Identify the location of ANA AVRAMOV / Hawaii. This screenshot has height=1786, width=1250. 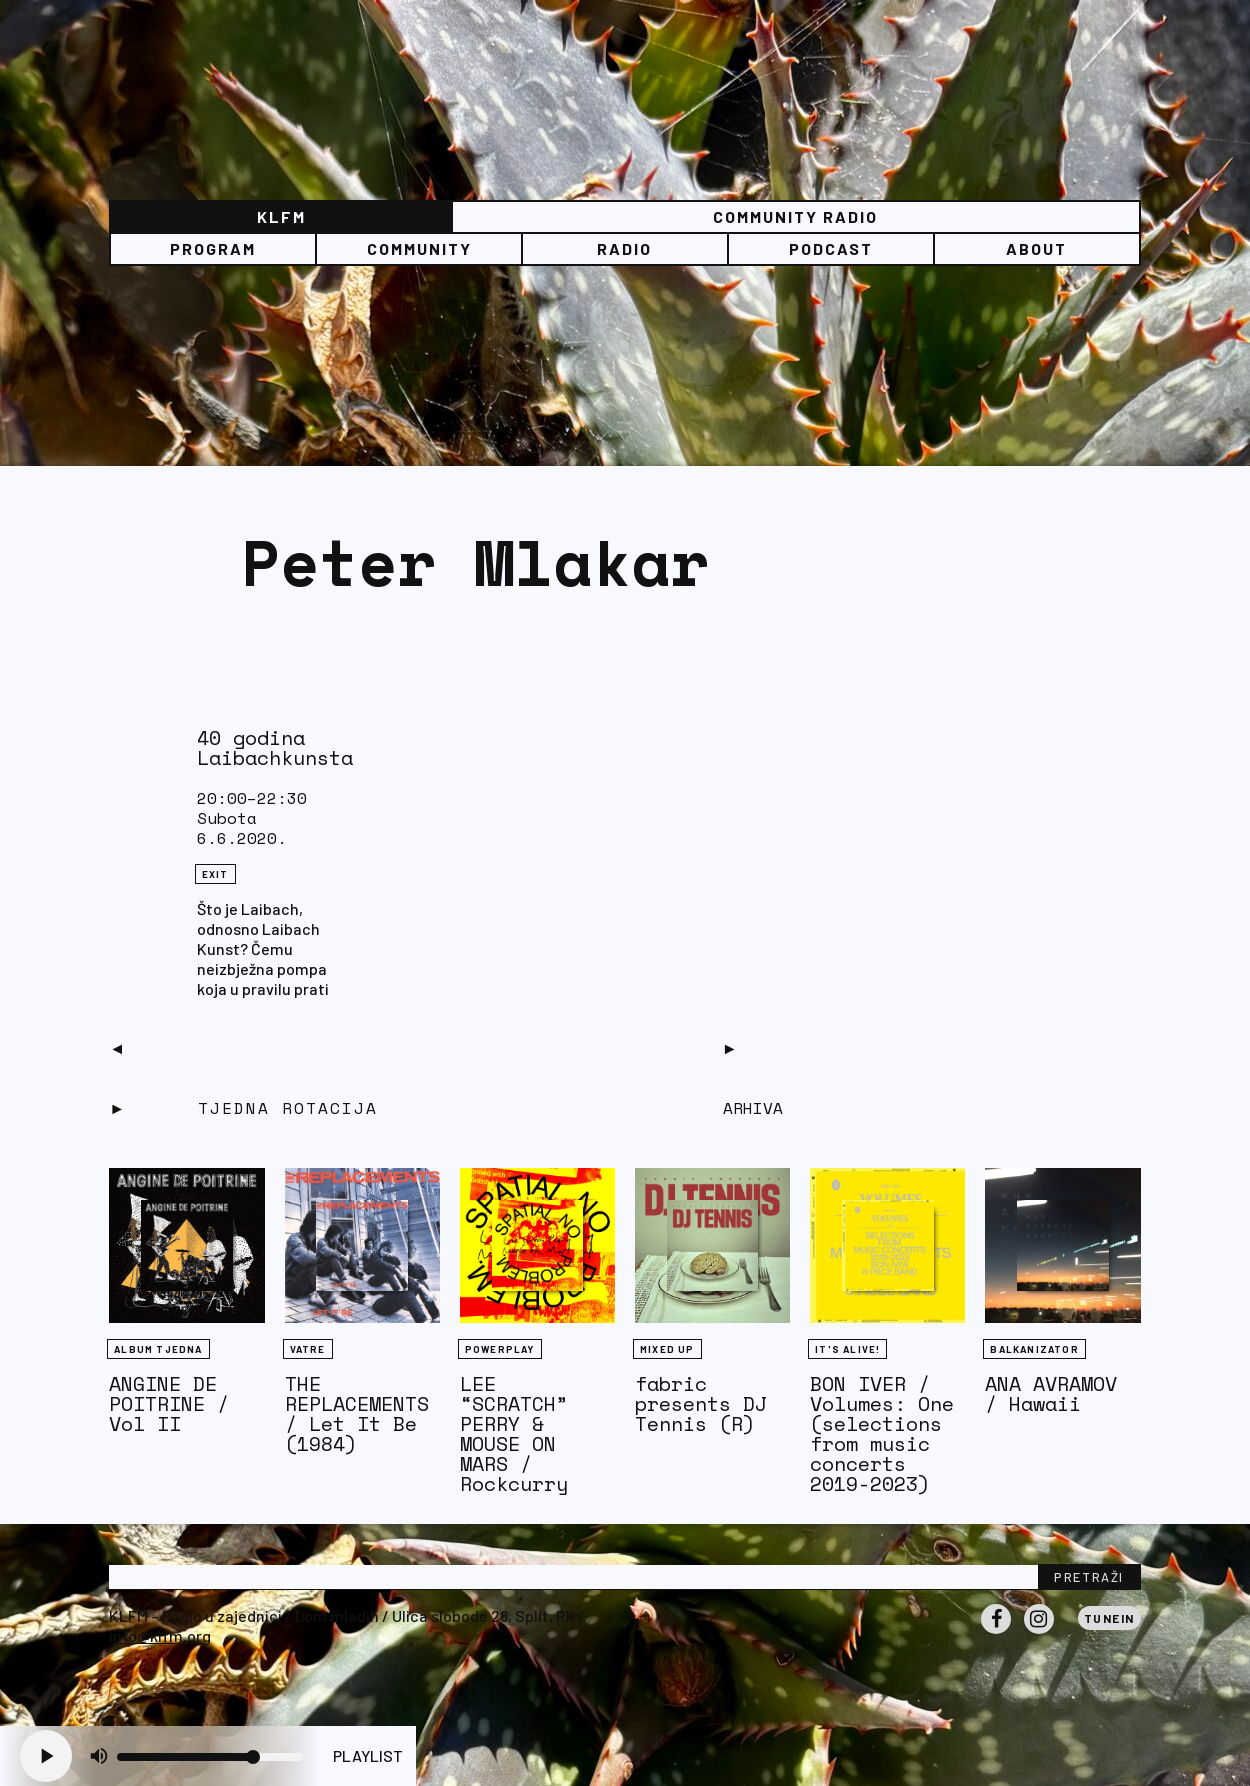
(1051, 1393).